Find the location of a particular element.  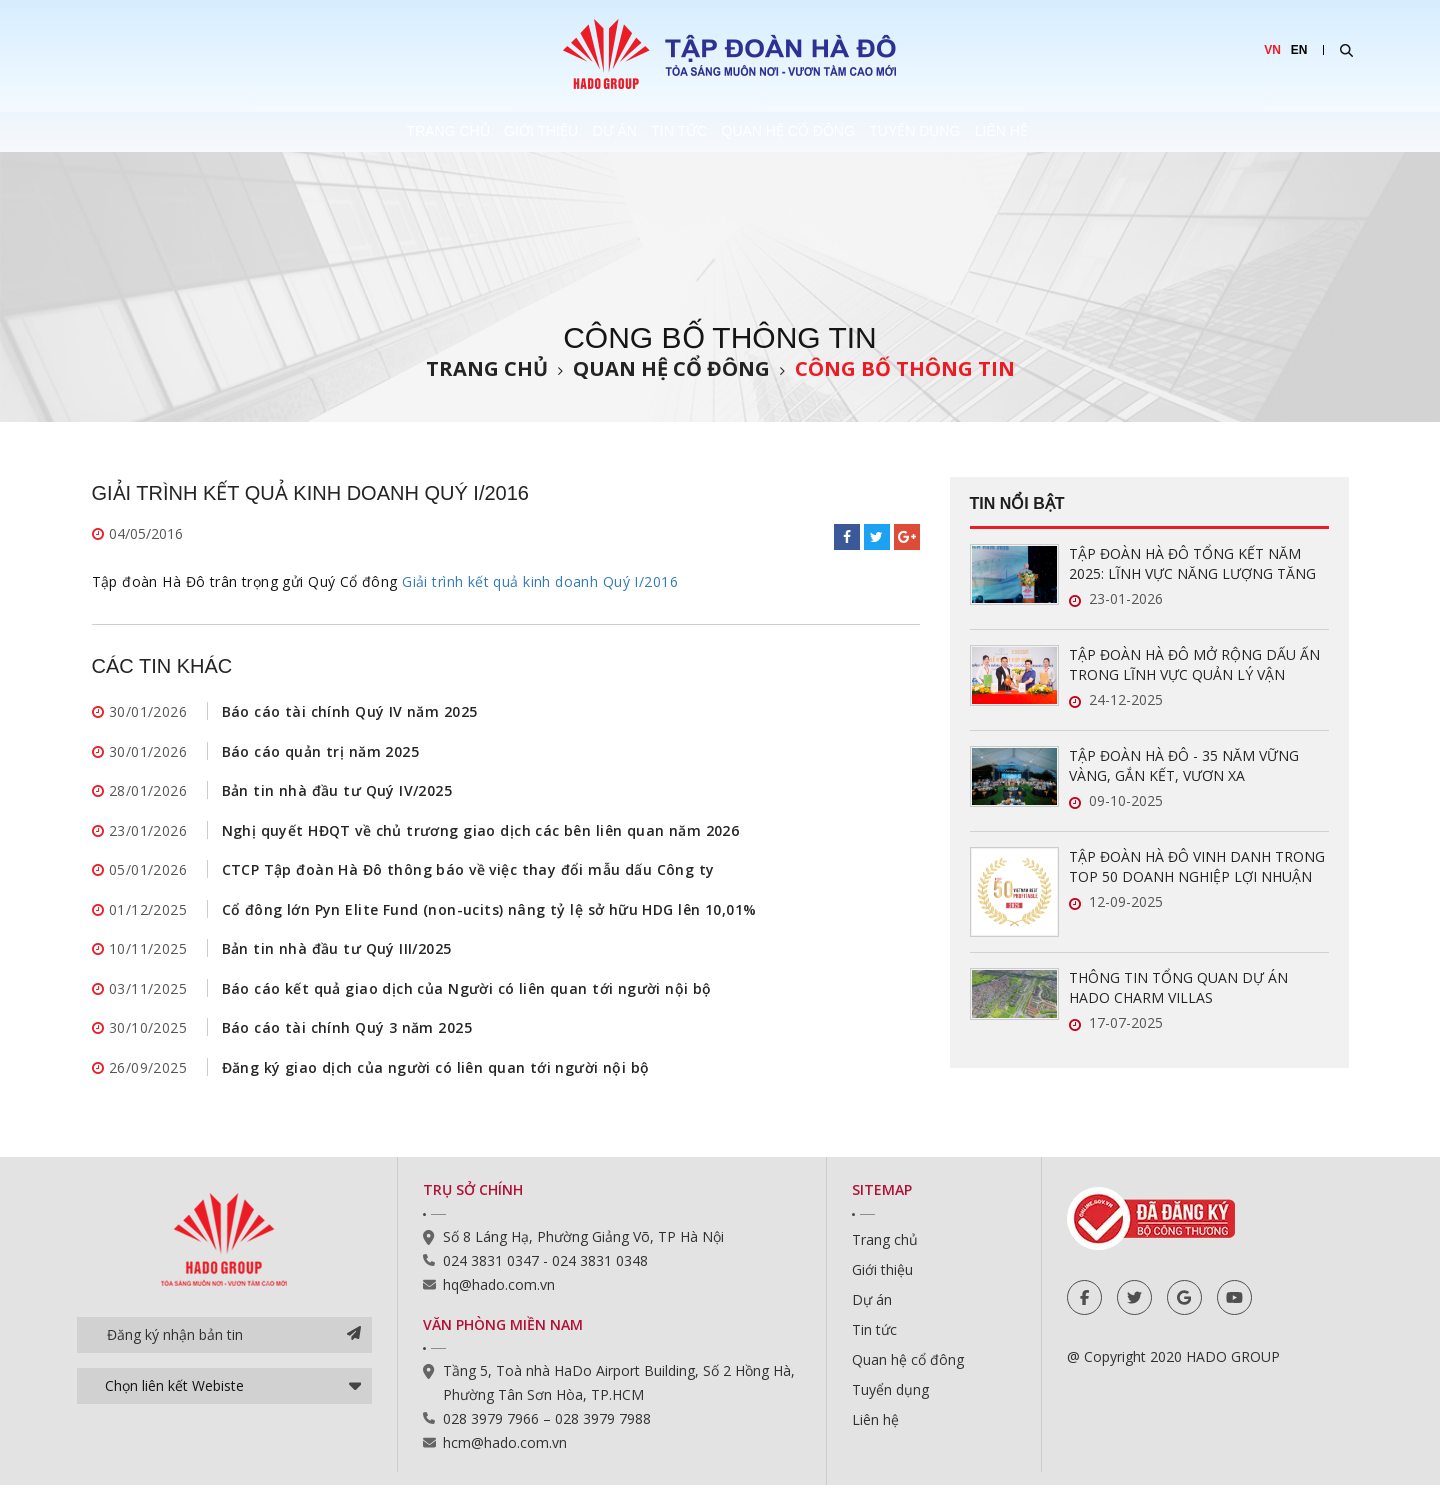

TẬP ĐOÀN HÀ ĐÔ - 35 NĂM VỮNG VÀNG, GẮN KẾT, VƯƠN XA is located at coordinates (1184, 765).